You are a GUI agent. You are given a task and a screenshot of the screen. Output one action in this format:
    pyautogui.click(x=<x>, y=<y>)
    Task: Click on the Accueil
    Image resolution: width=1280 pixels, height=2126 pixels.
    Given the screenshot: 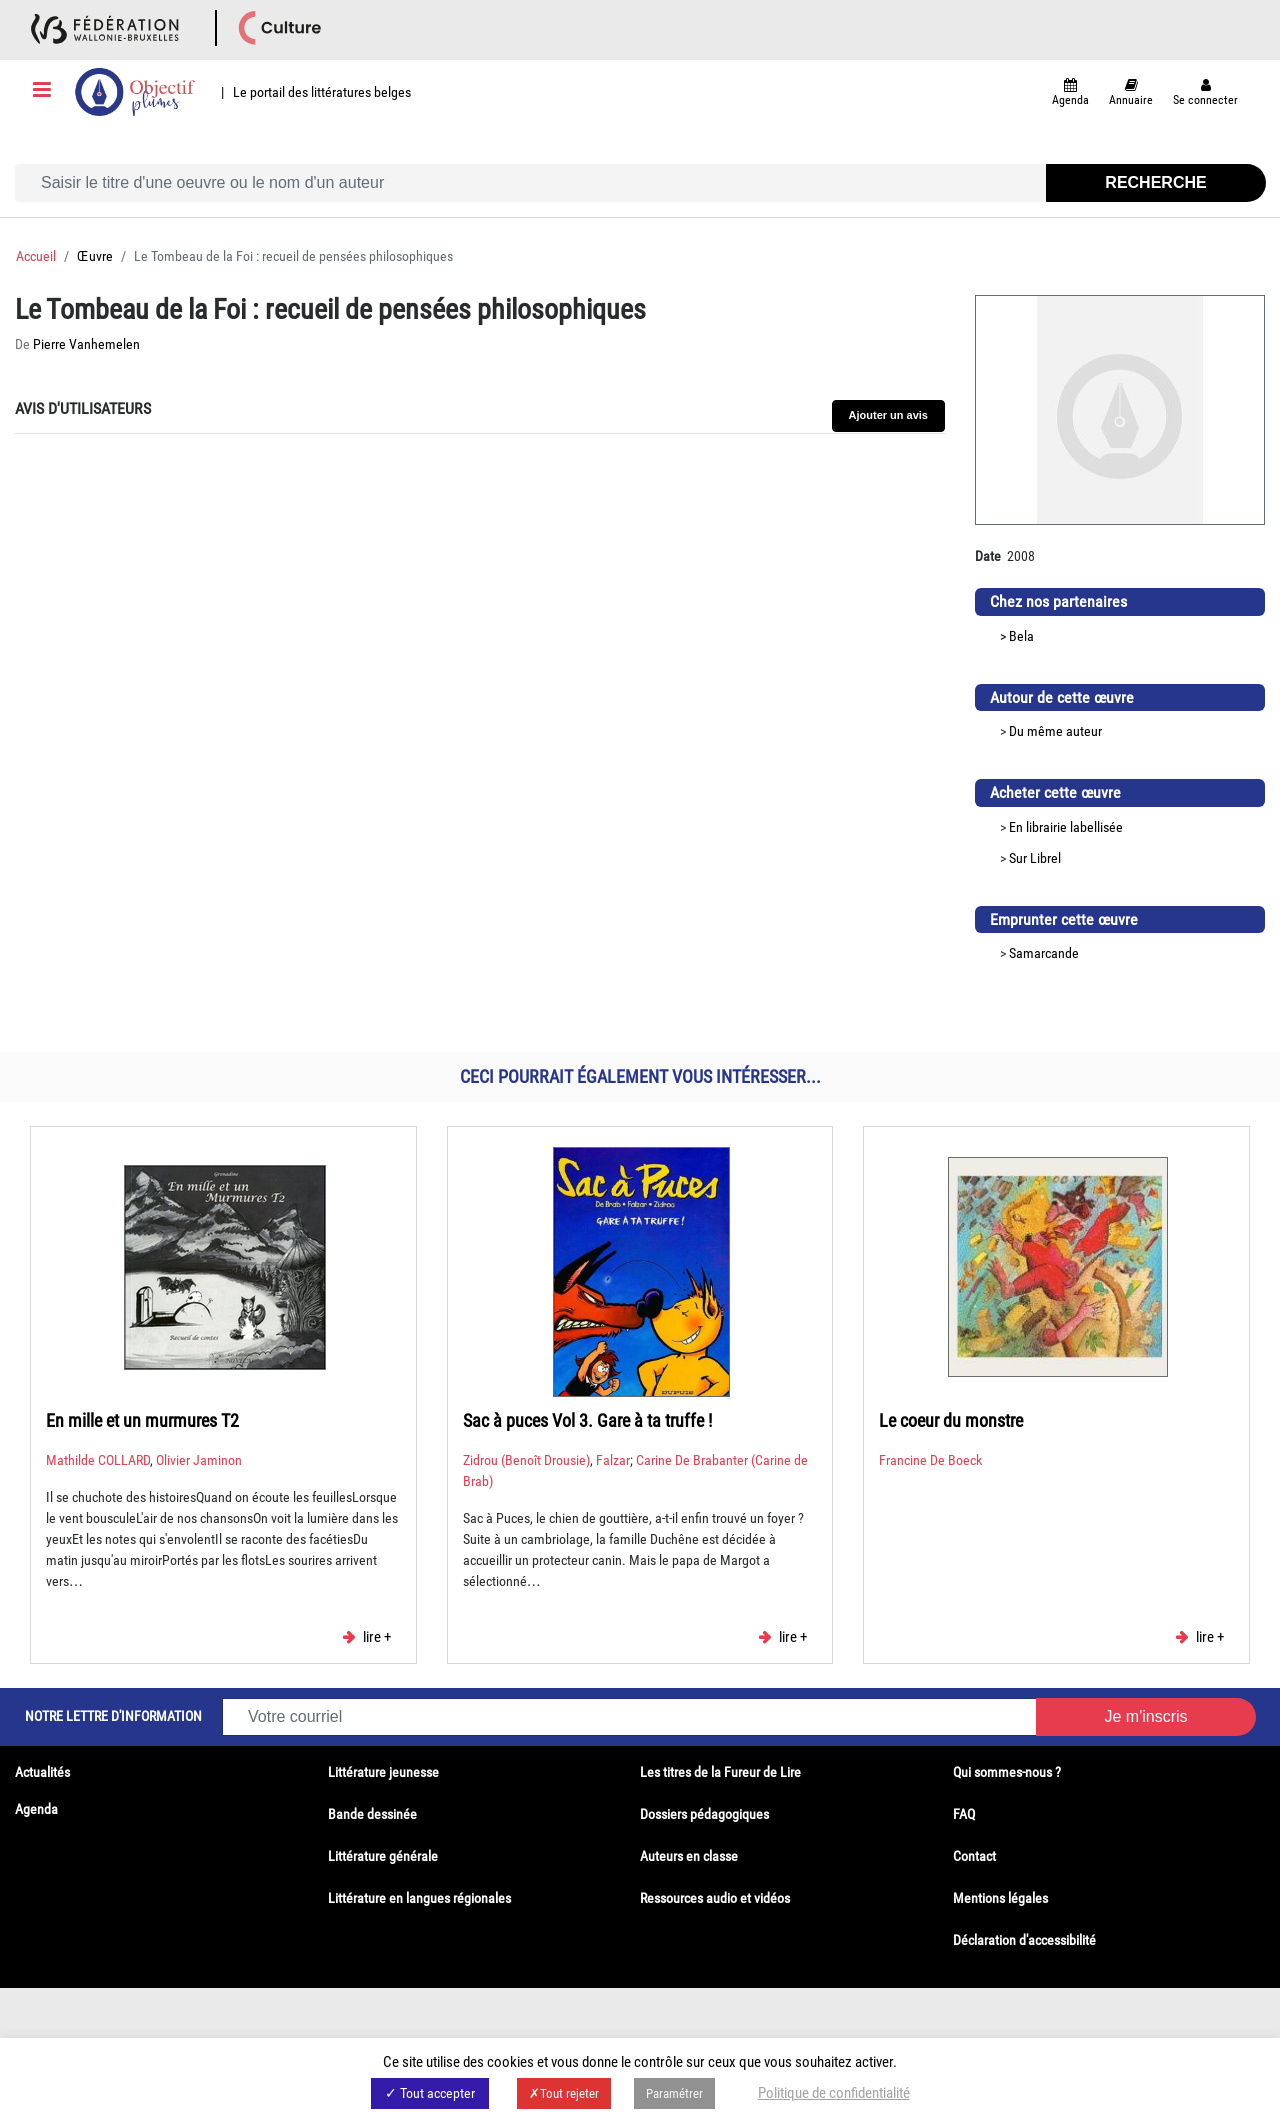 What is the action you would take?
    pyautogui.click(x=36, y=256)
    